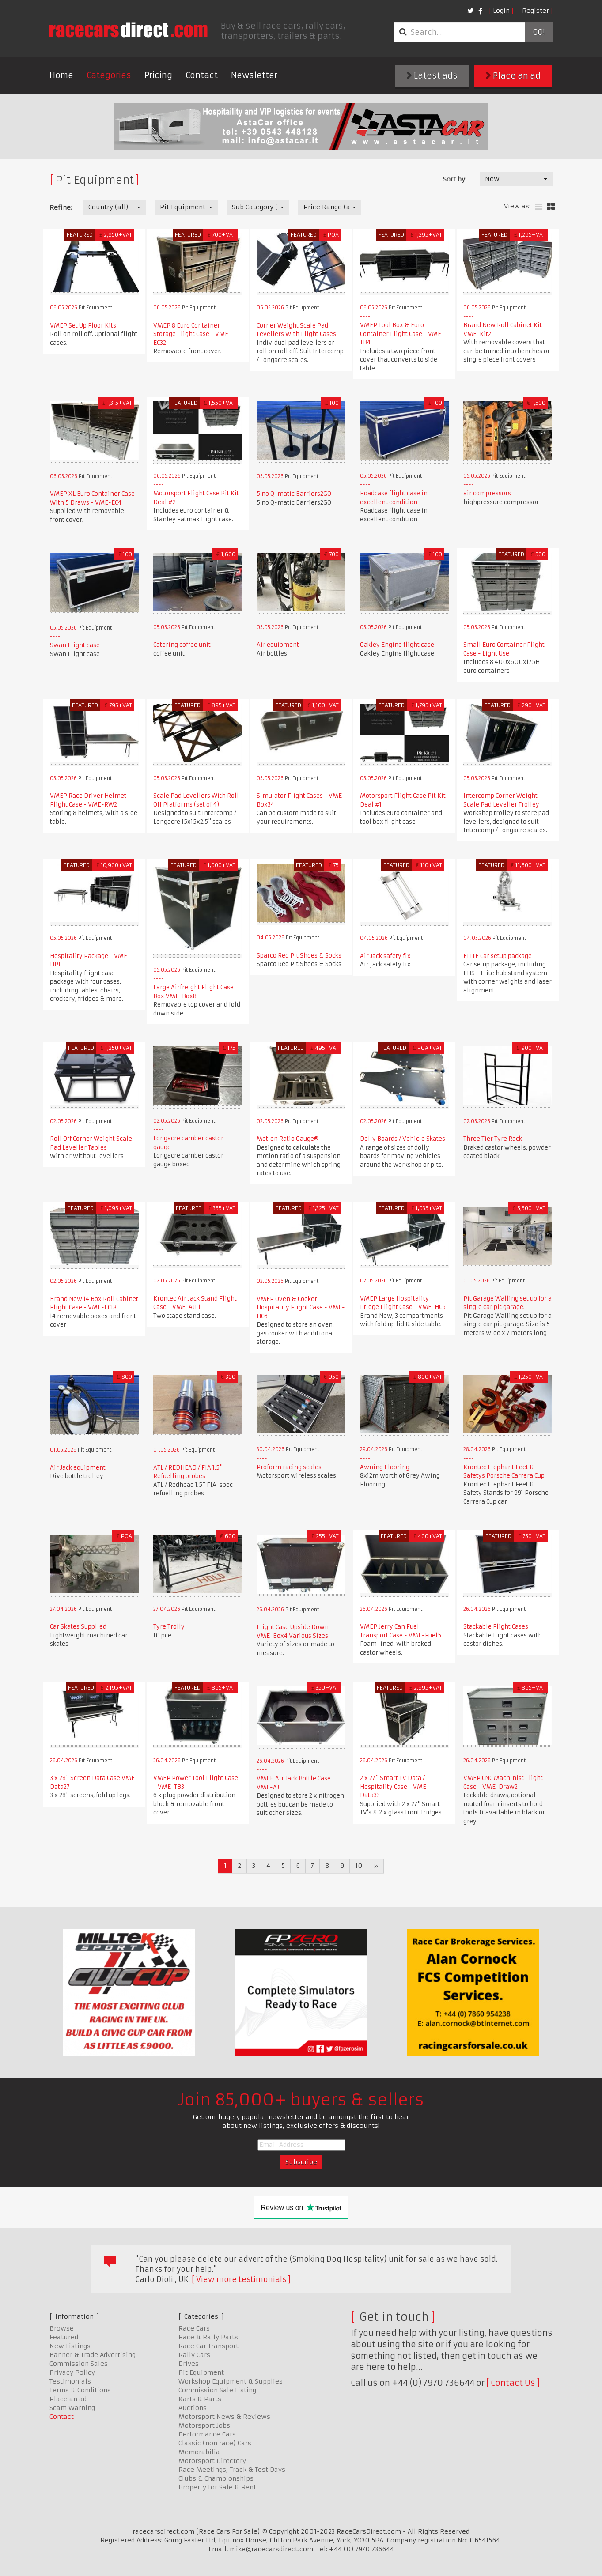 The height and width of the screenshot is (2576, 602). Describe the element at coordinates (207, 2434) in the screenshot. I see `Performance Cars` at that location.